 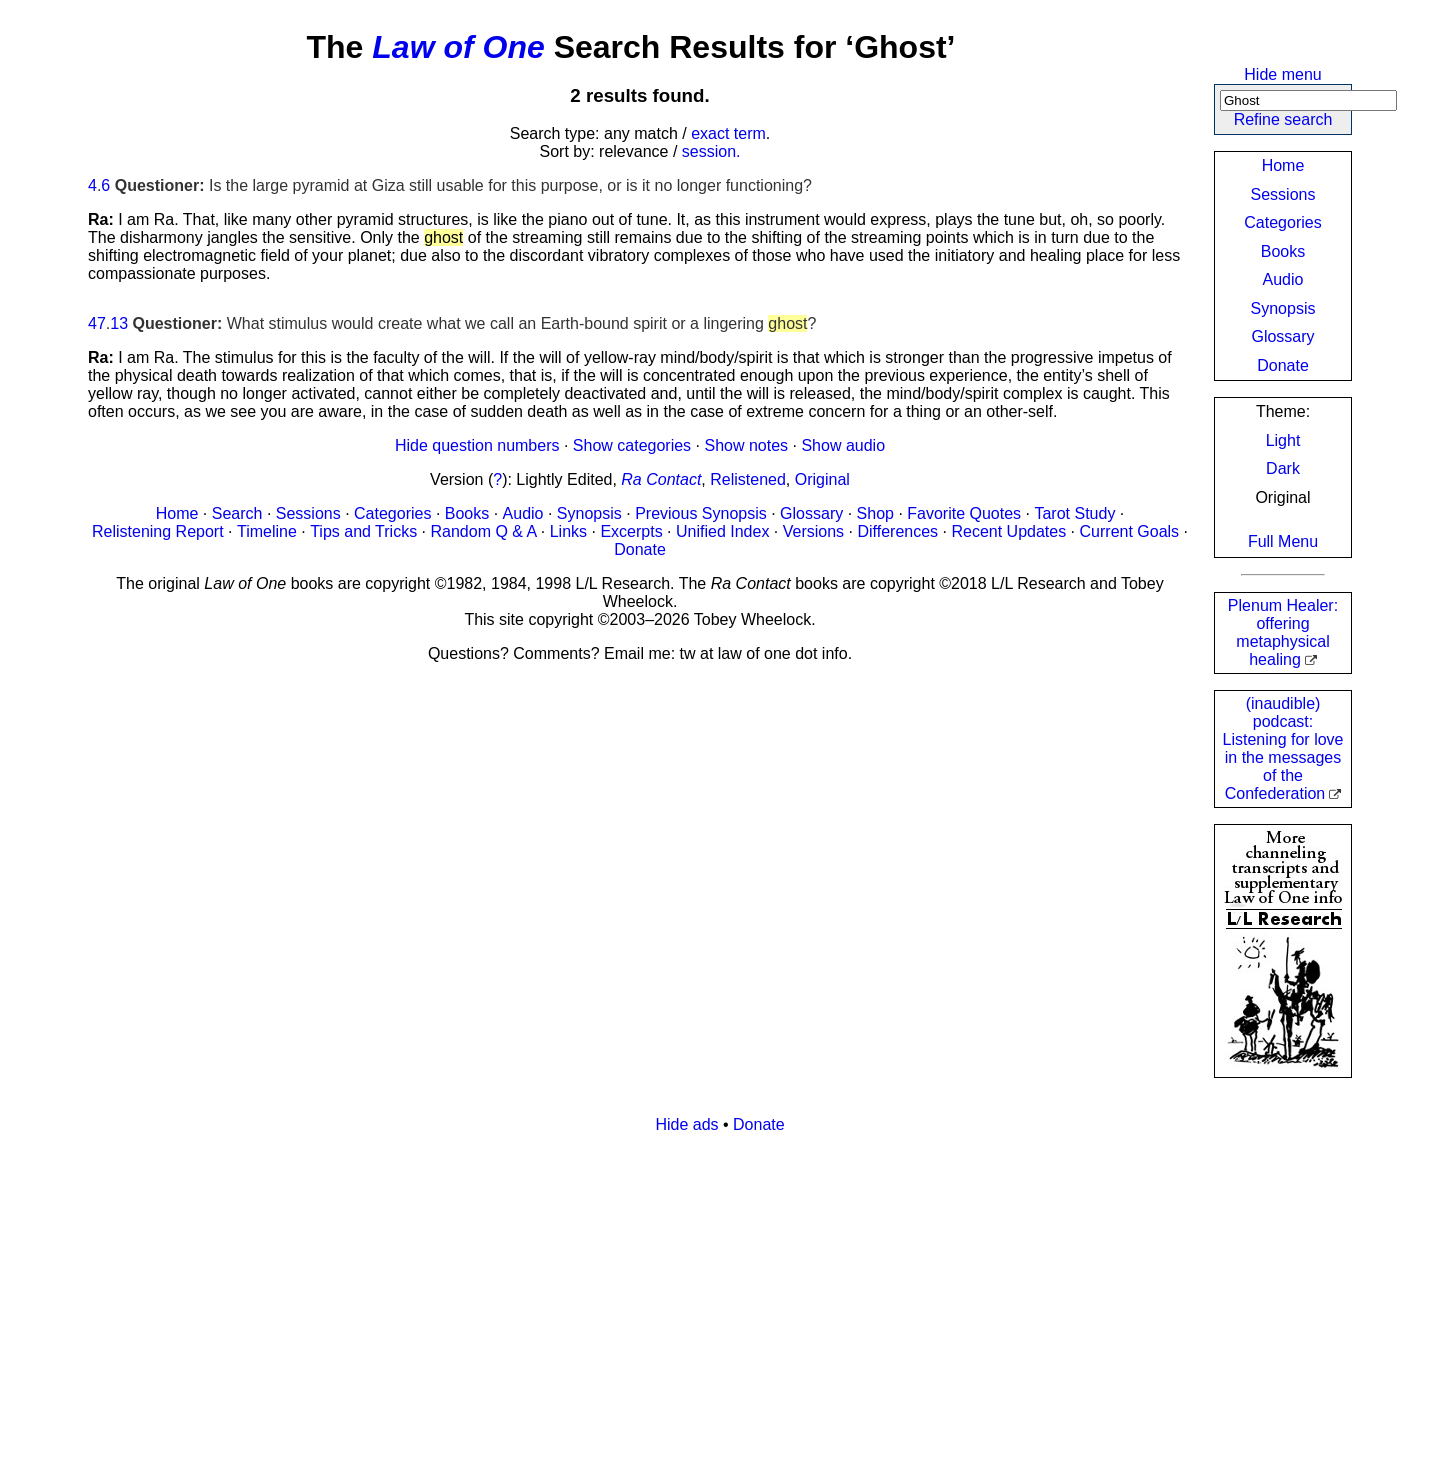 I want to click on Sessions, so click(x=1283, y=194).